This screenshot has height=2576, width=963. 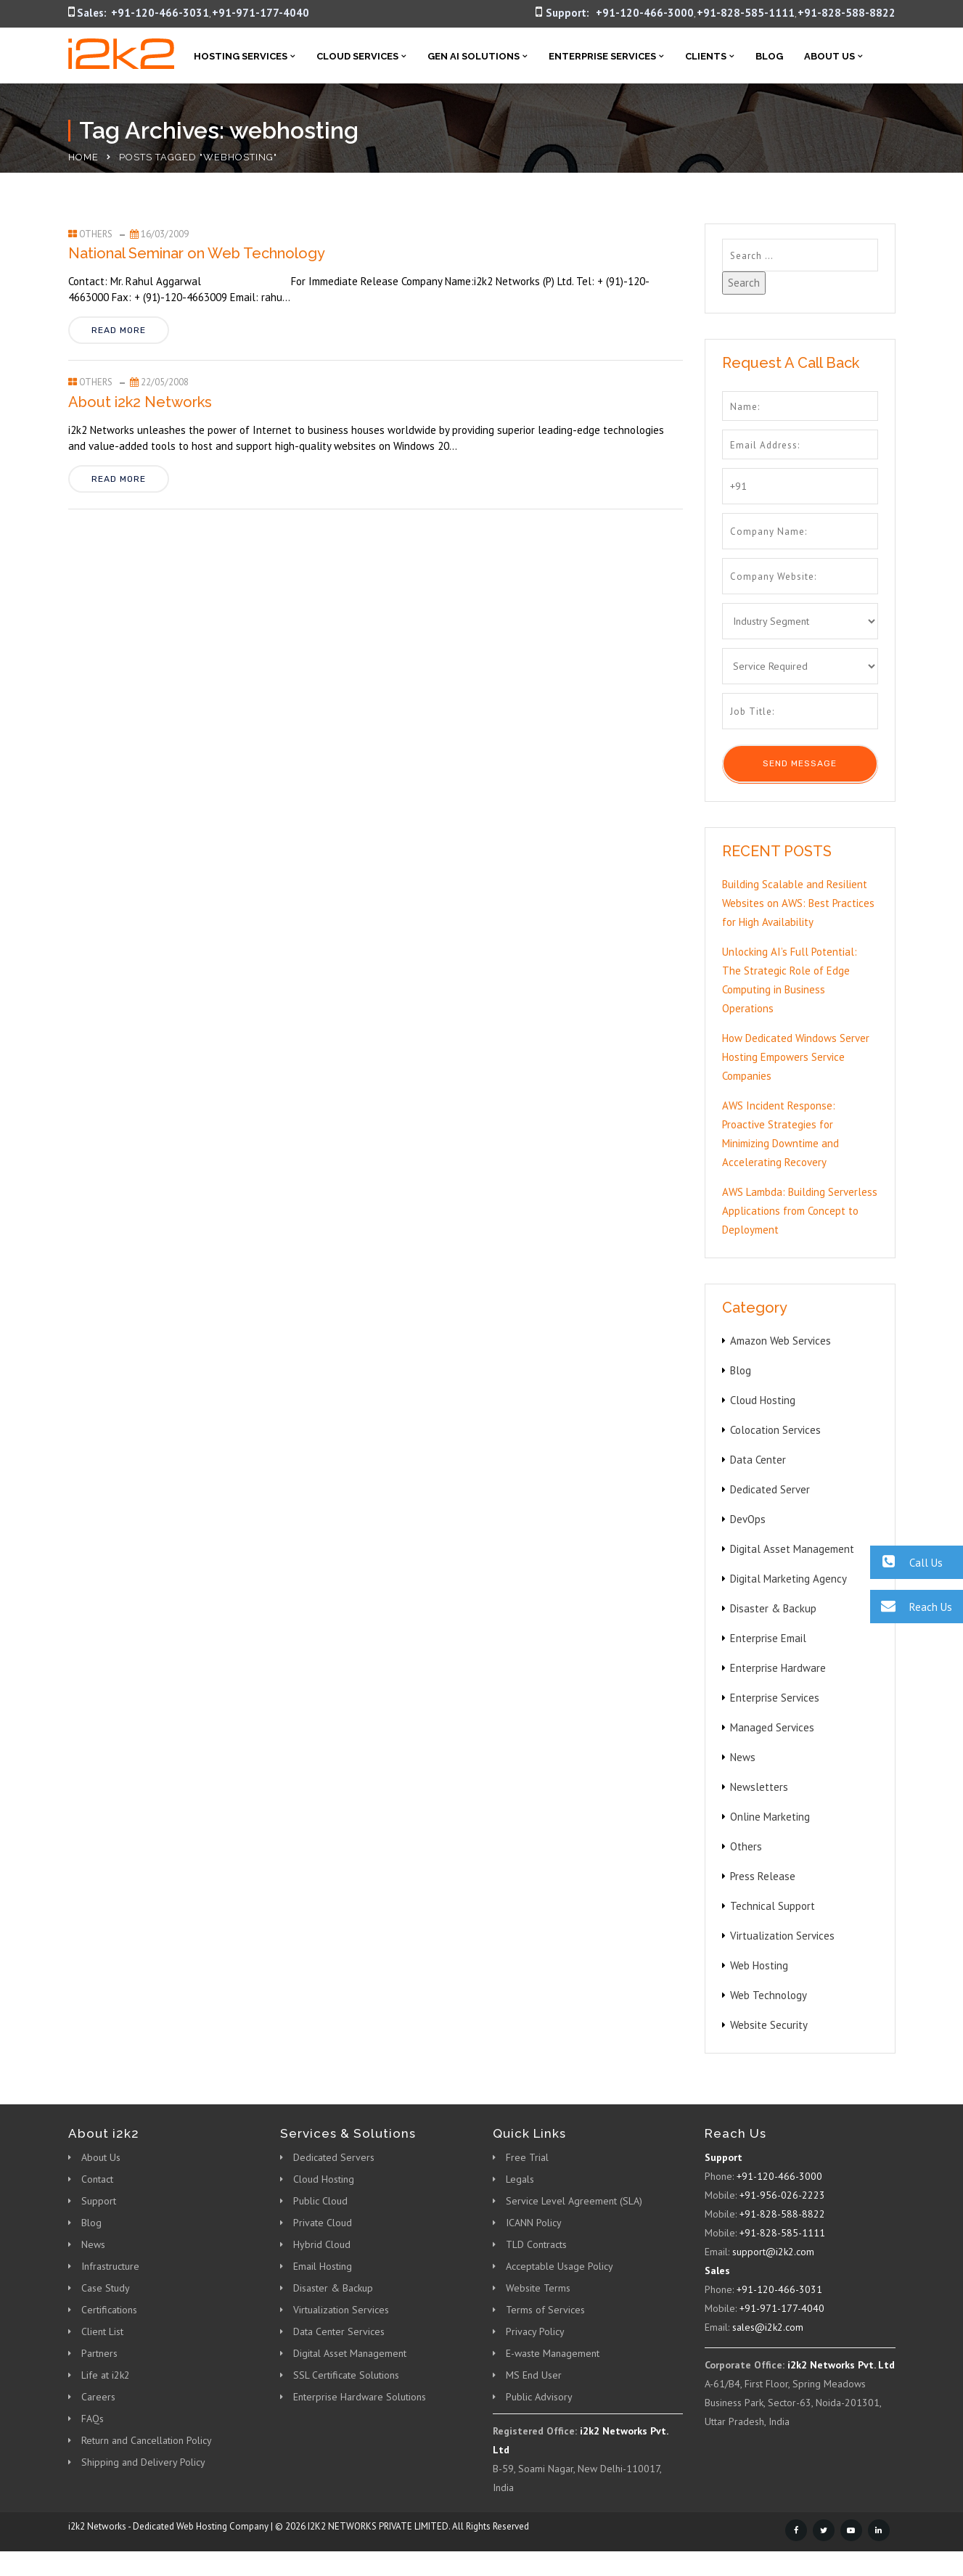 What do you see at coordinates (798, 903) in the screenshot?
I see `Building Scalable and Resilient Websites on AWS: Best Practices for High Availability` at bounding box center [798, 903].